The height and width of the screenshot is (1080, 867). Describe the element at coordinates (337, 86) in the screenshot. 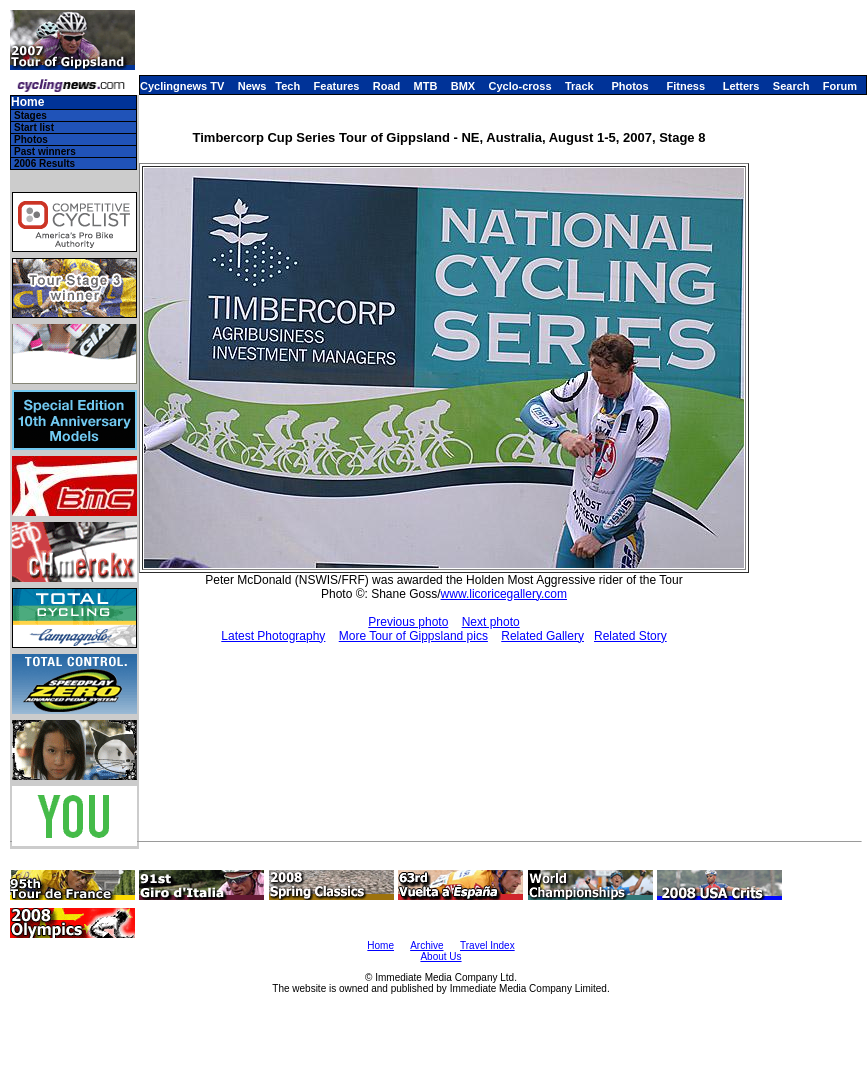

I see `Features` at that location.